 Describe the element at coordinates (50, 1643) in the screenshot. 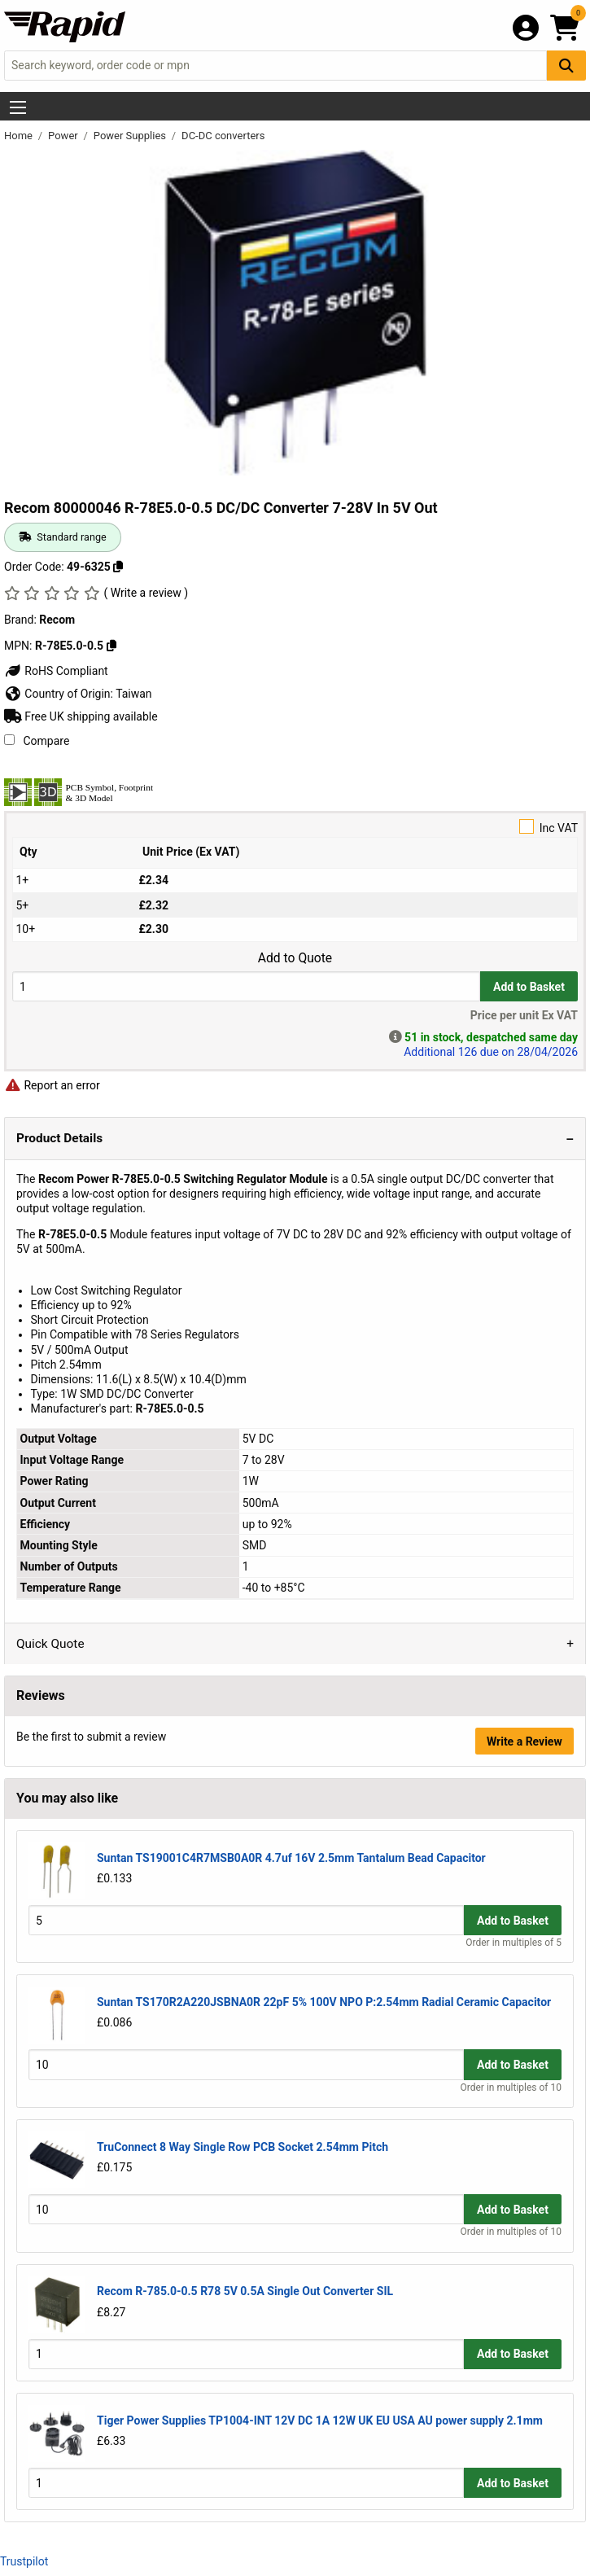

I see `Quick Quote` at that location.